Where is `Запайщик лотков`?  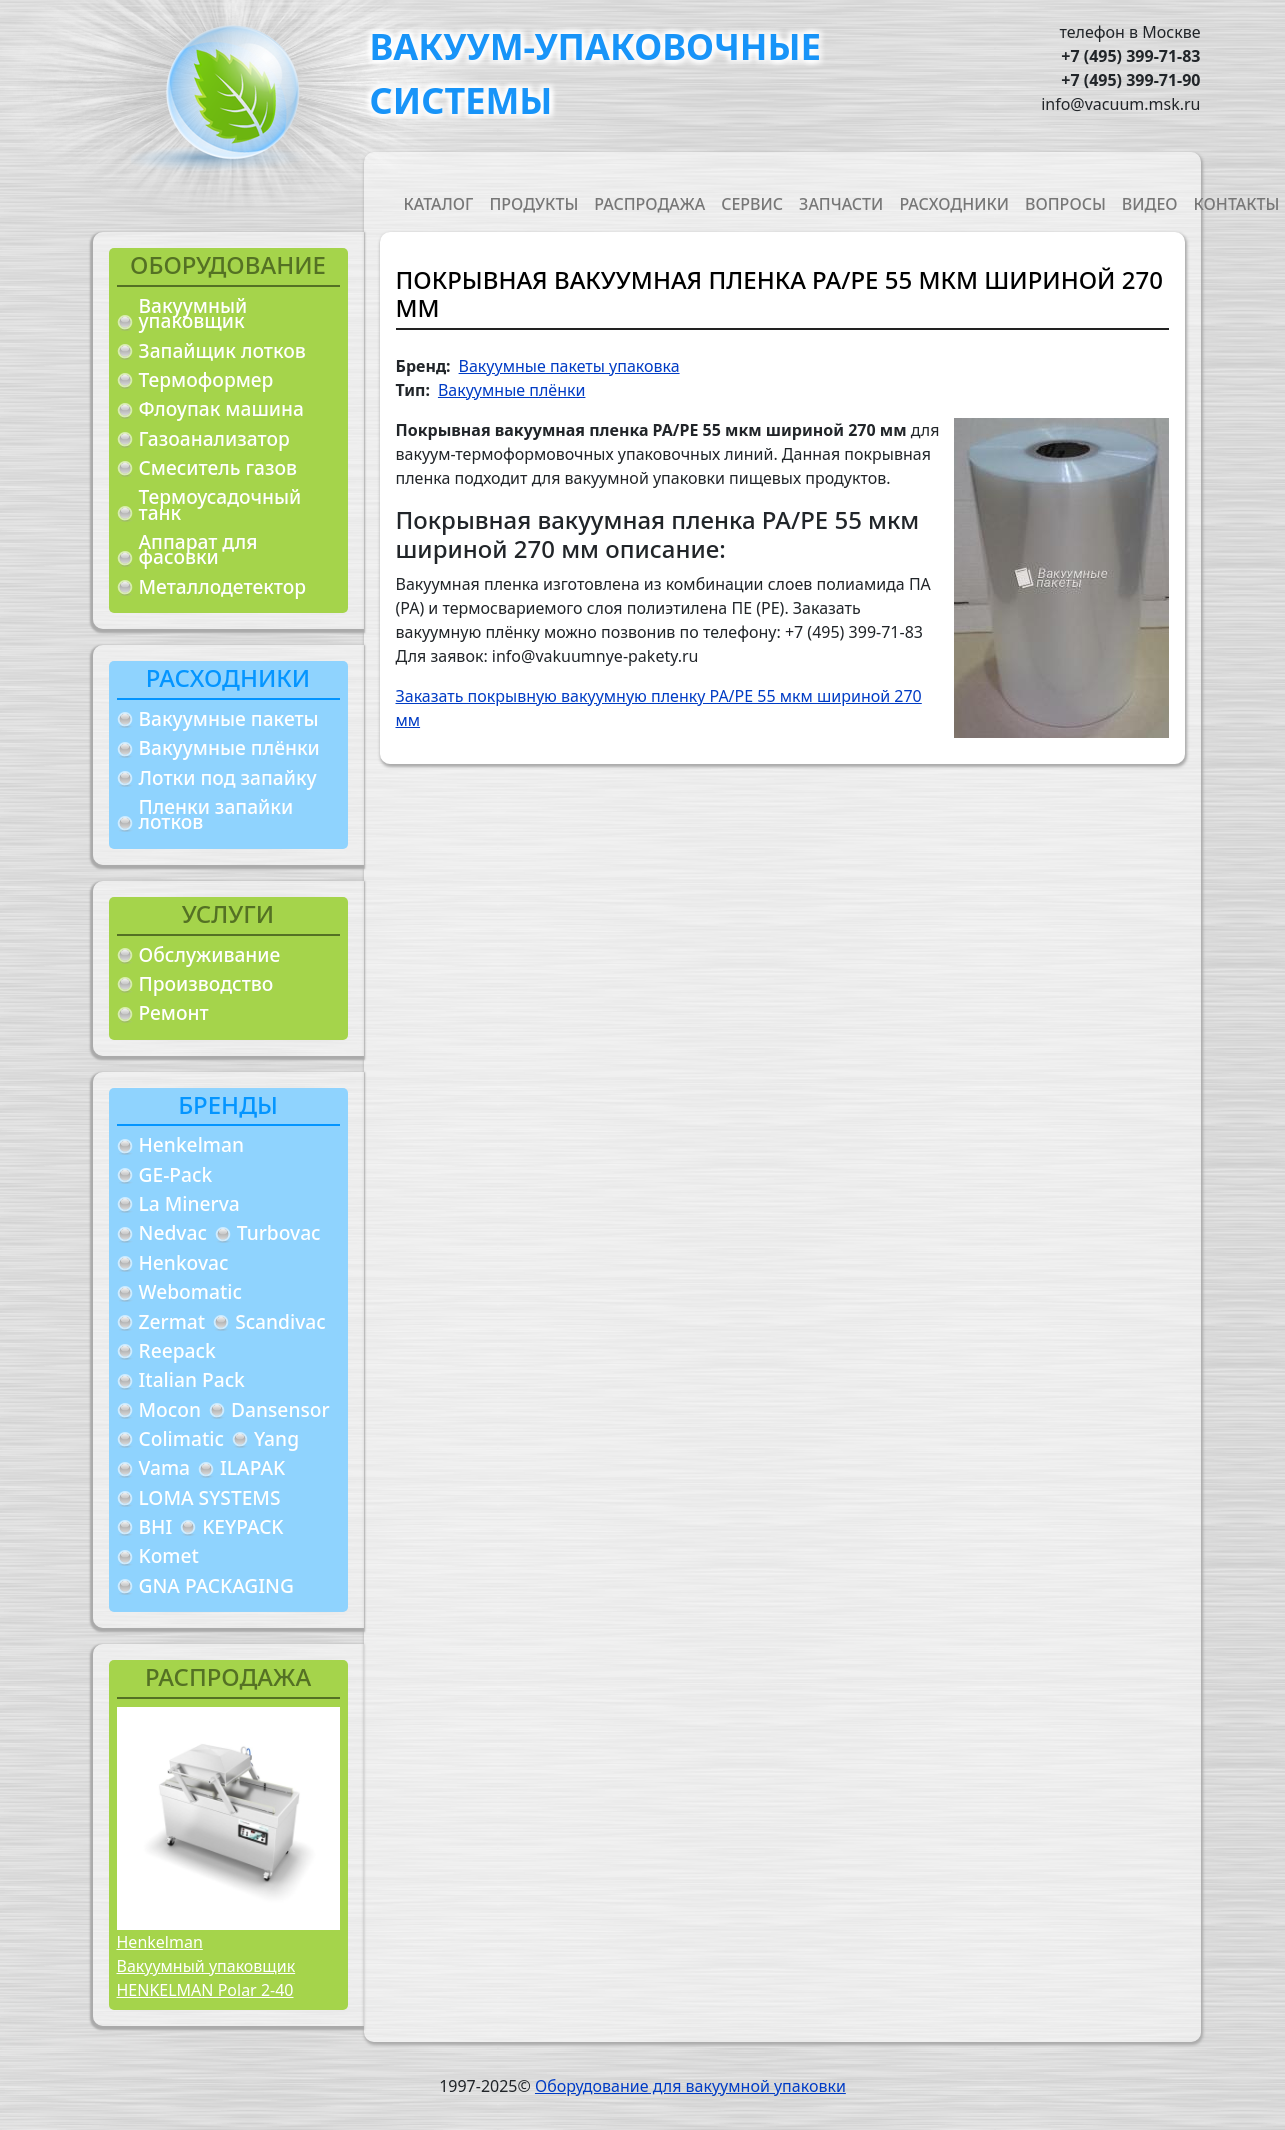
Запайщик лотков is located at coordinates (222, 350).